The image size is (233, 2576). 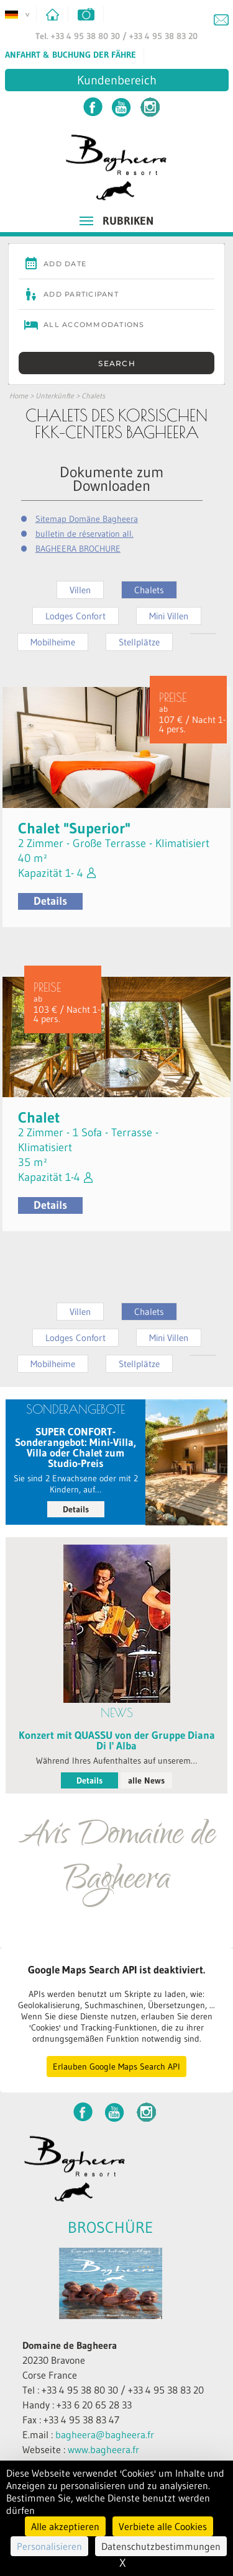 I want to click on alle News, so click(x=146, y=1780).